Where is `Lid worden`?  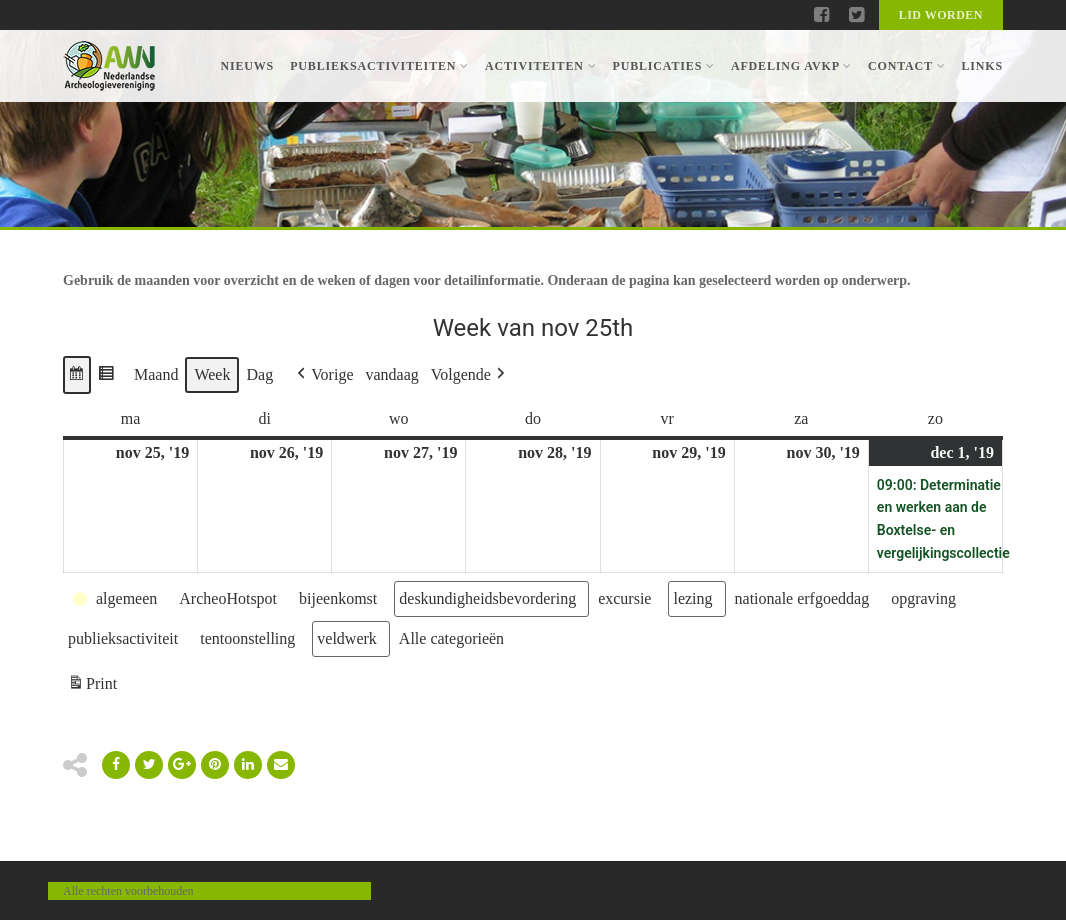
Lid worden is located at coordinates (941, 15).